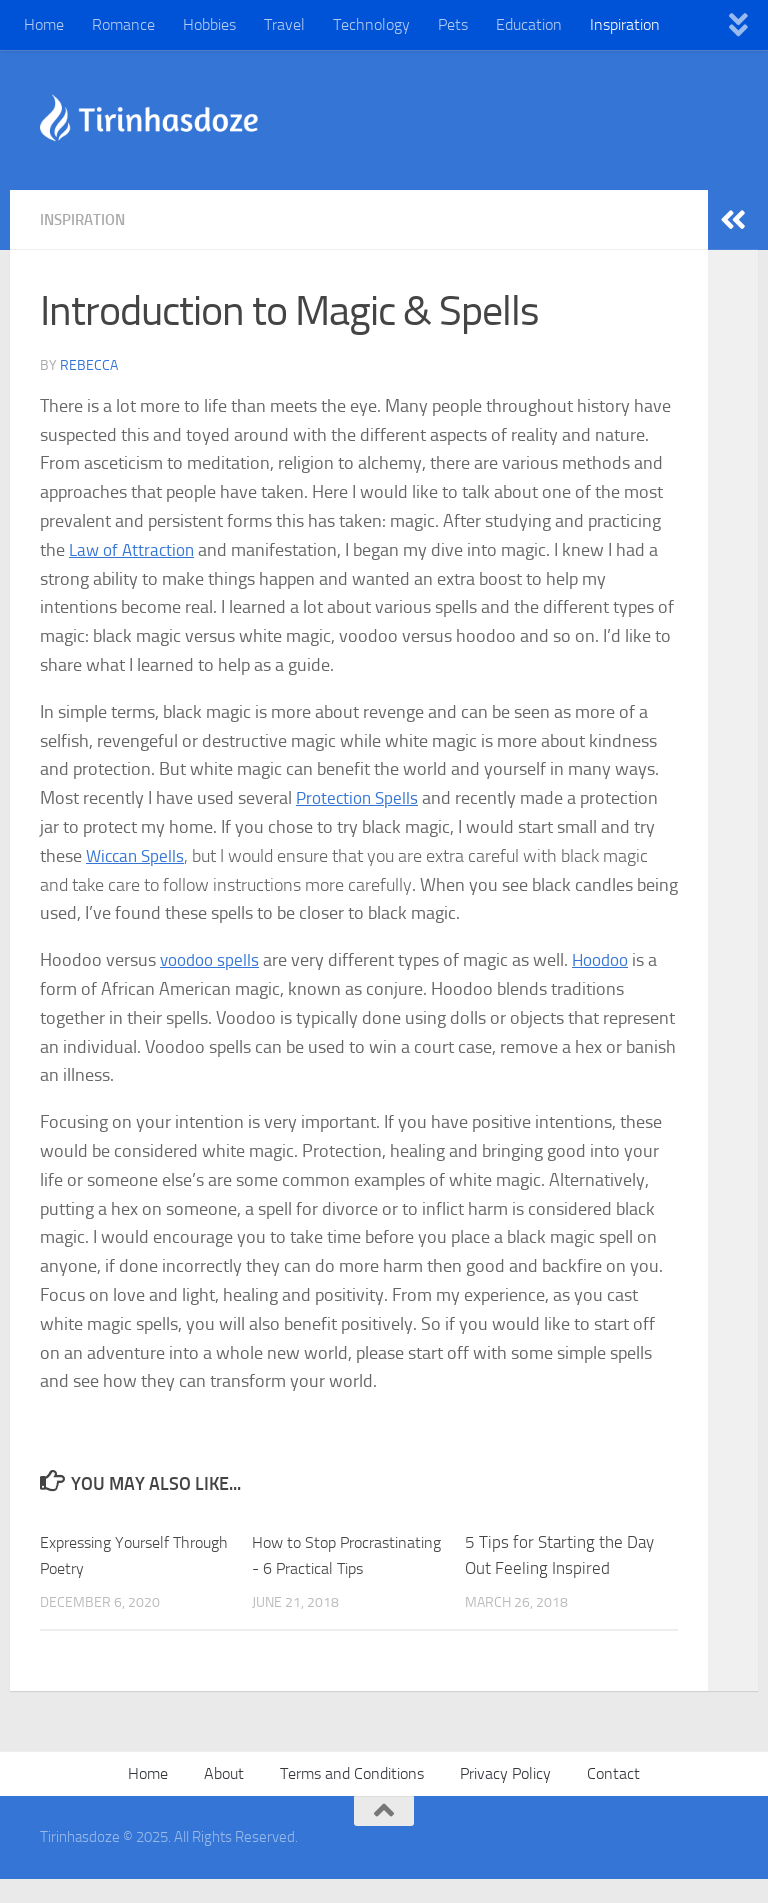  Describe the element at coordinates (505, 1798) in the screenshot. I see `Privacy Policy` at that location.